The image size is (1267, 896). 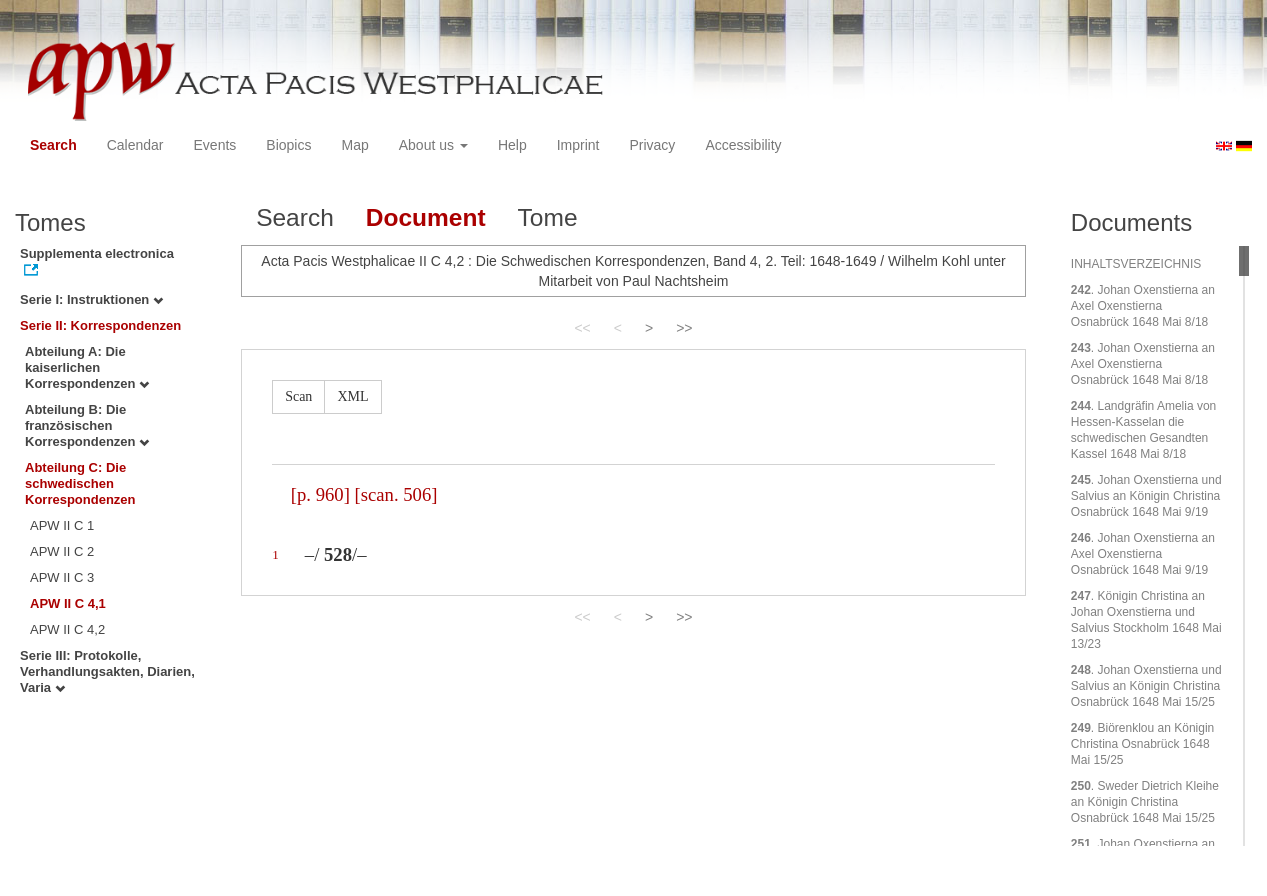 What do you see at coordinates (91, 299) in the screenshot?
I see `Serie I: Instruktionen` at bounding box center [91, 299].